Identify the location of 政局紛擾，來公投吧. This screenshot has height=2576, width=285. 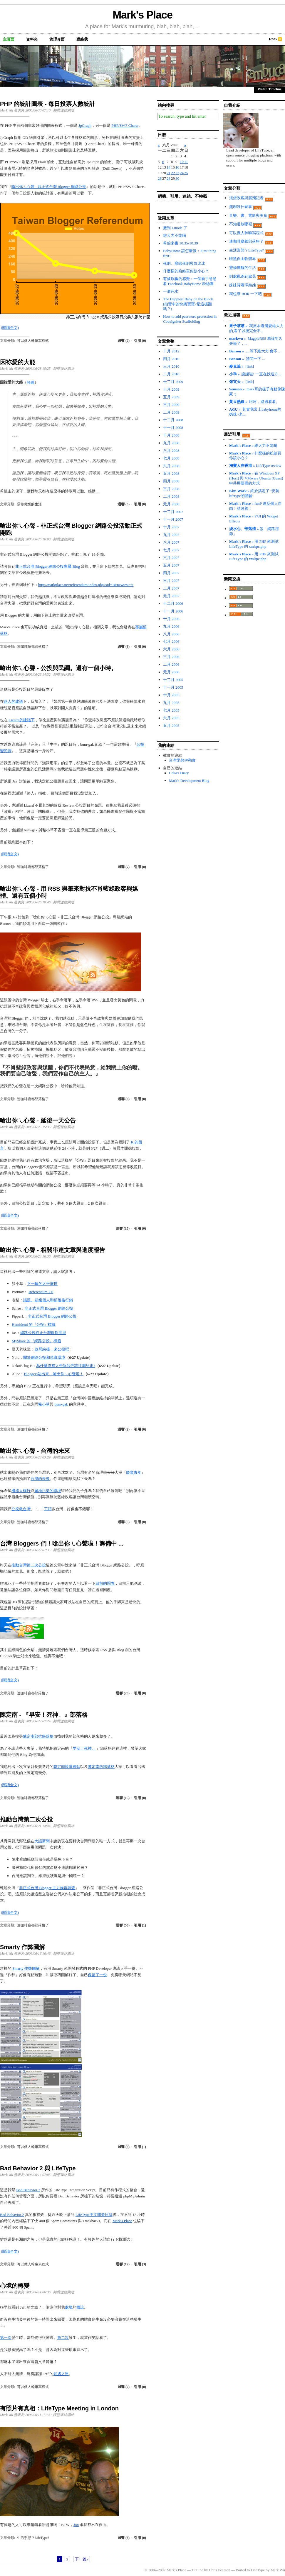
(52, 1349).